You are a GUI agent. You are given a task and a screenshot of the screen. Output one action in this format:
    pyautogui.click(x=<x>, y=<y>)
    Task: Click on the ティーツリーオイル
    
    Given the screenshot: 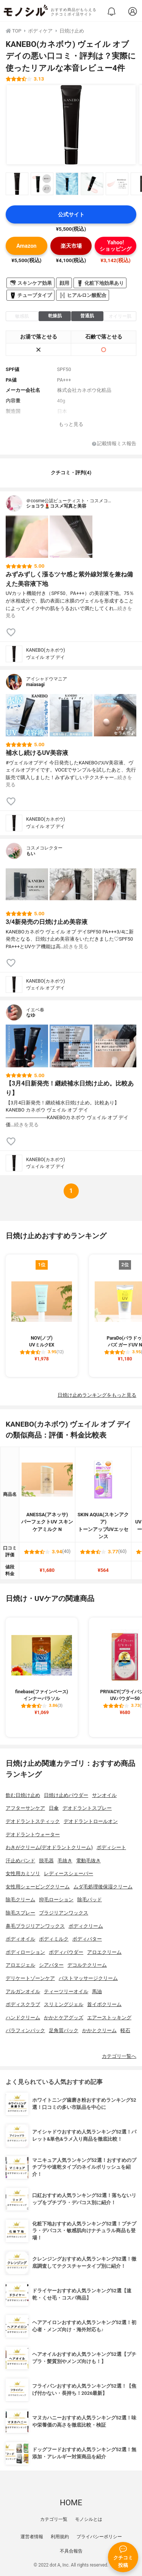 What is the action you would take?
    pyautogui.click(x=66, y=1991)
    